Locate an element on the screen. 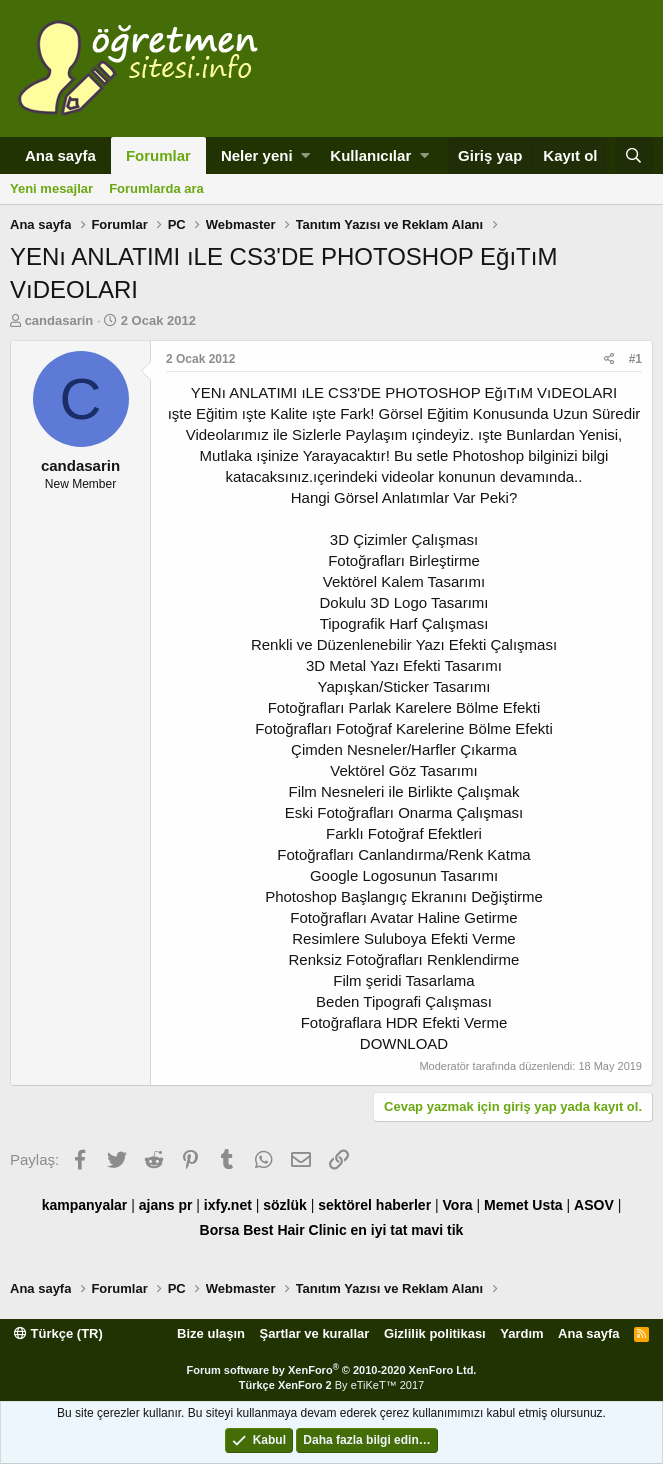 The image size is (663, 1464). mavi tik is located at coordinates (437, 1230).